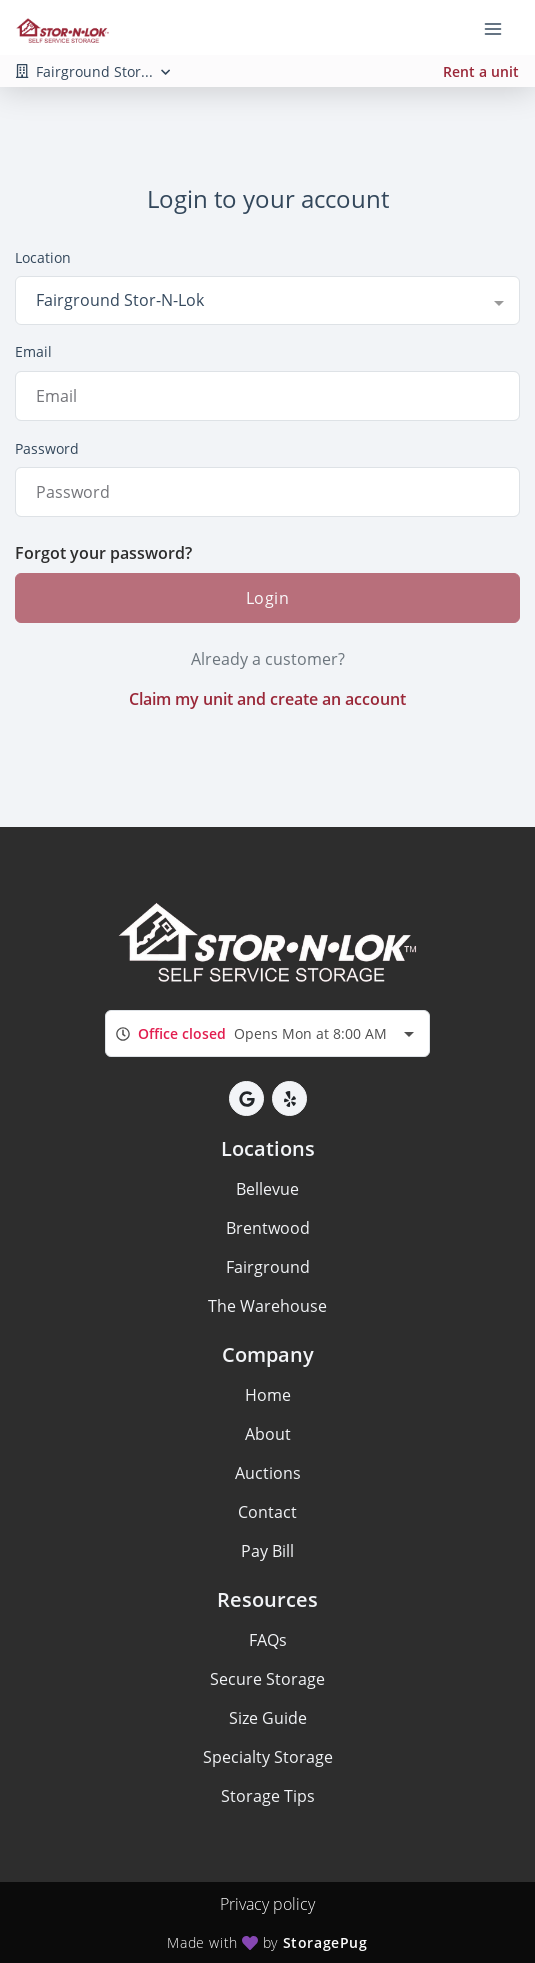 This screenshot has height=1963, width=535. What do you see at coordinates (267, 1512) in the screenshot?
I see `Contact` at bounding box center [267, 1512].